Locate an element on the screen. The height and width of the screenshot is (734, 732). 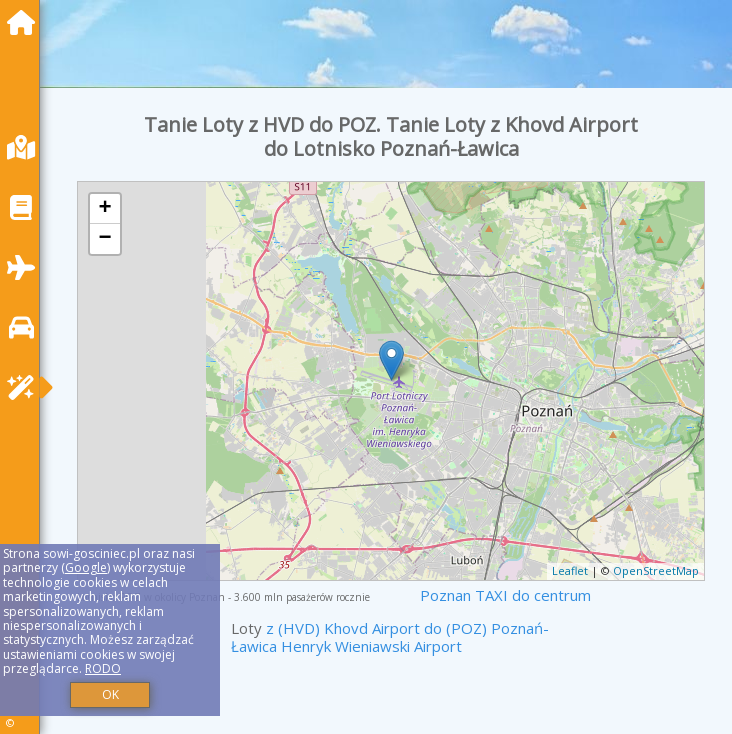
RODO is located at coordinates (103, 668).